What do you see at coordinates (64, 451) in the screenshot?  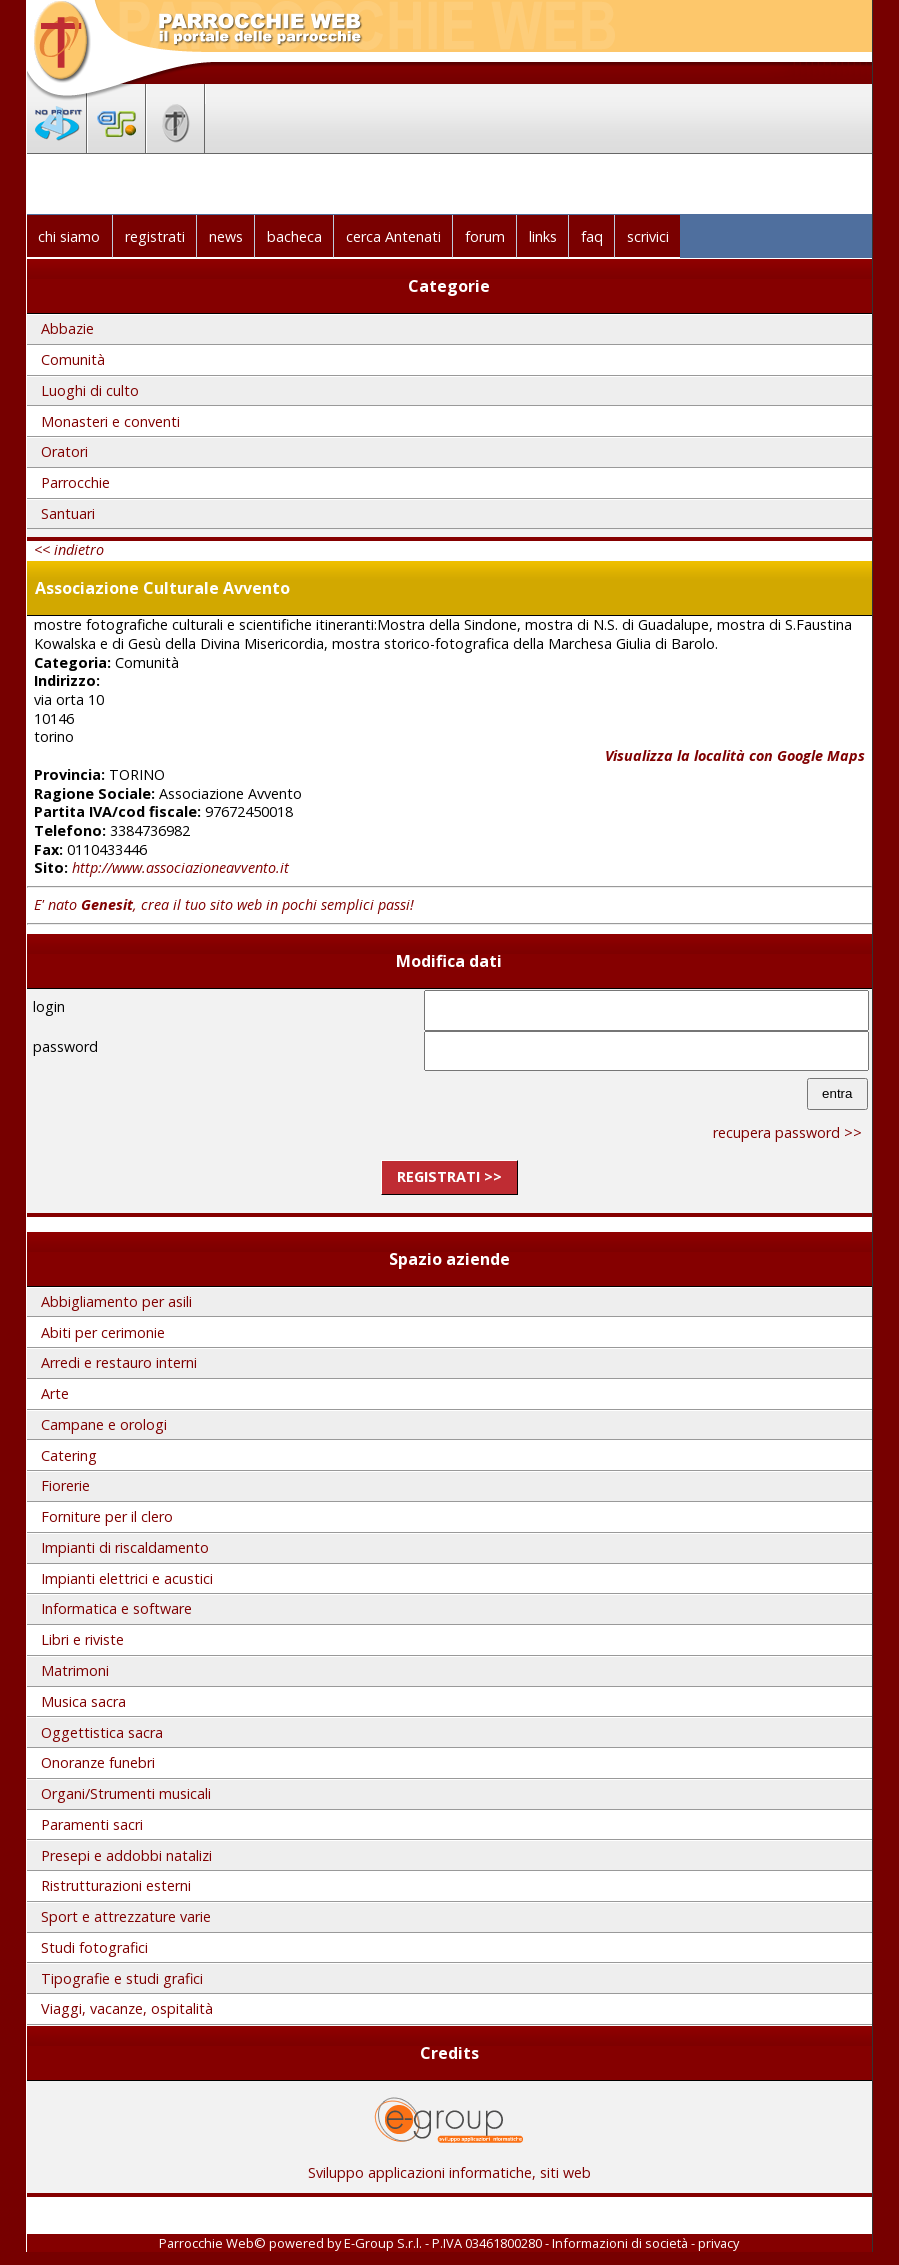 I see `Oratori` at bounding box center [64, 451].